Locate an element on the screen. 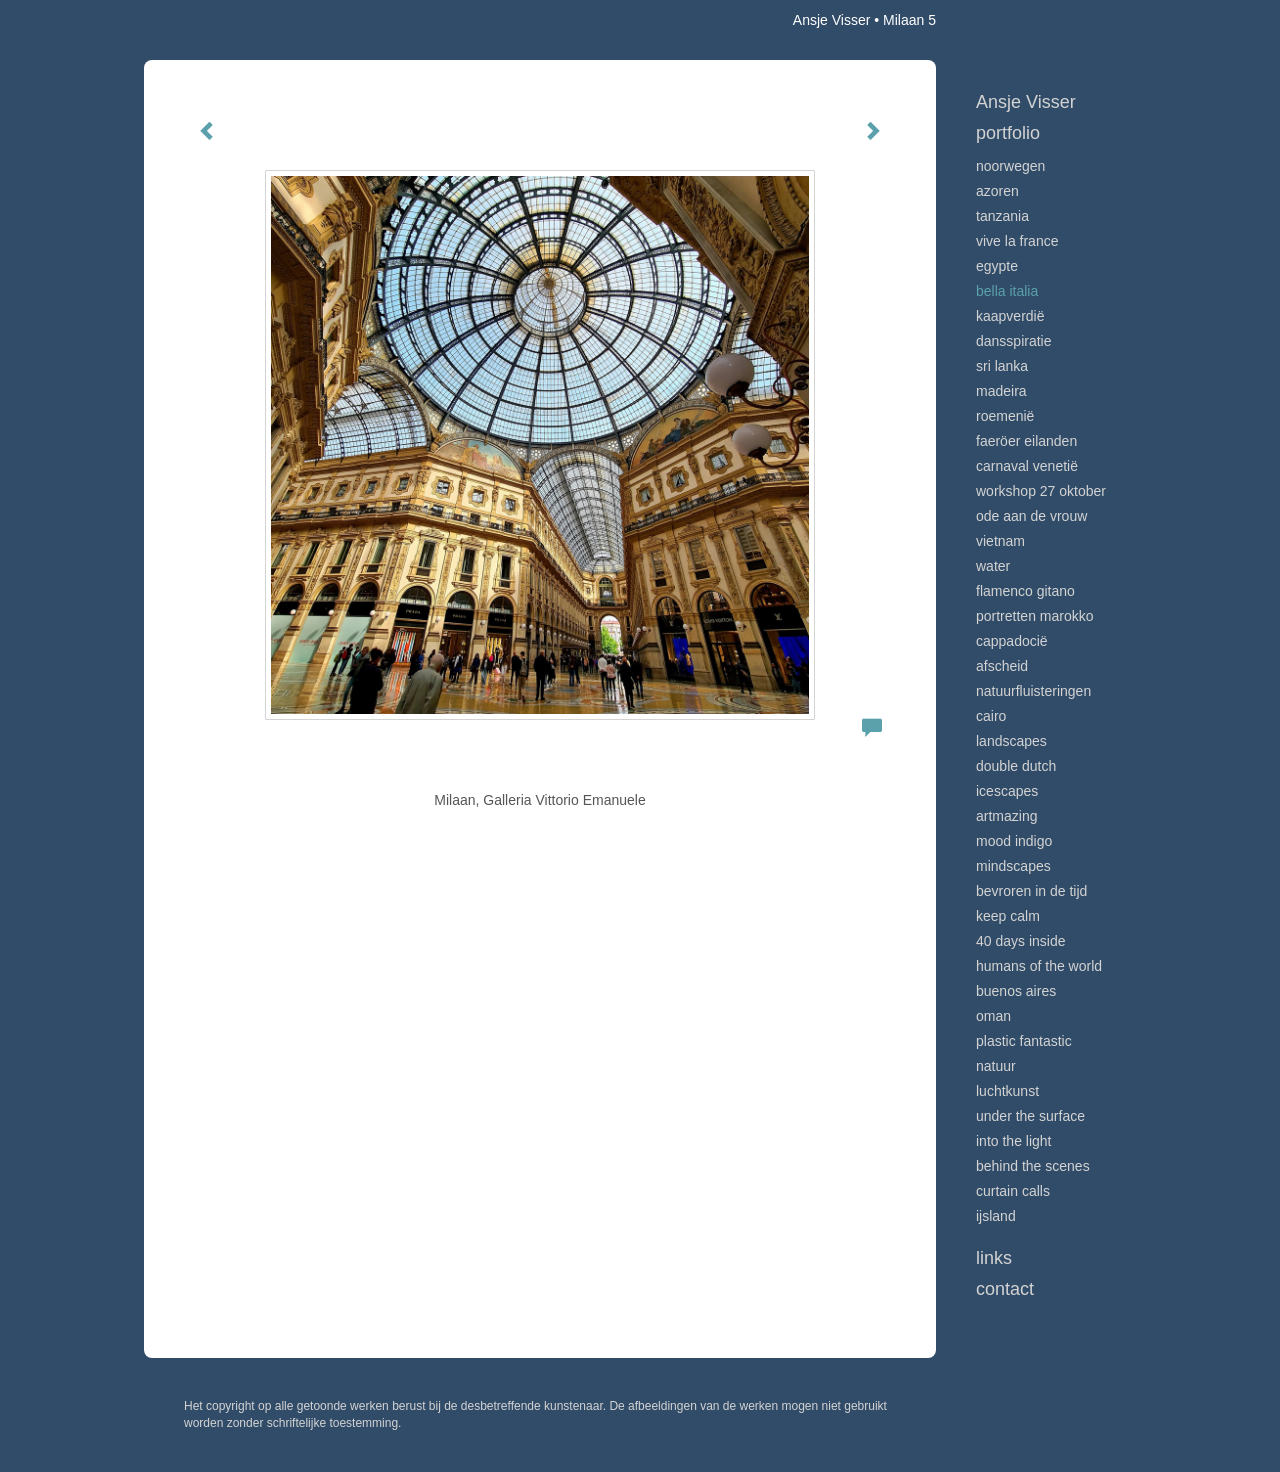 This screenshot has width=1280, height=1472. Workshop 27 oktober is located at coordinates (1041, 491).